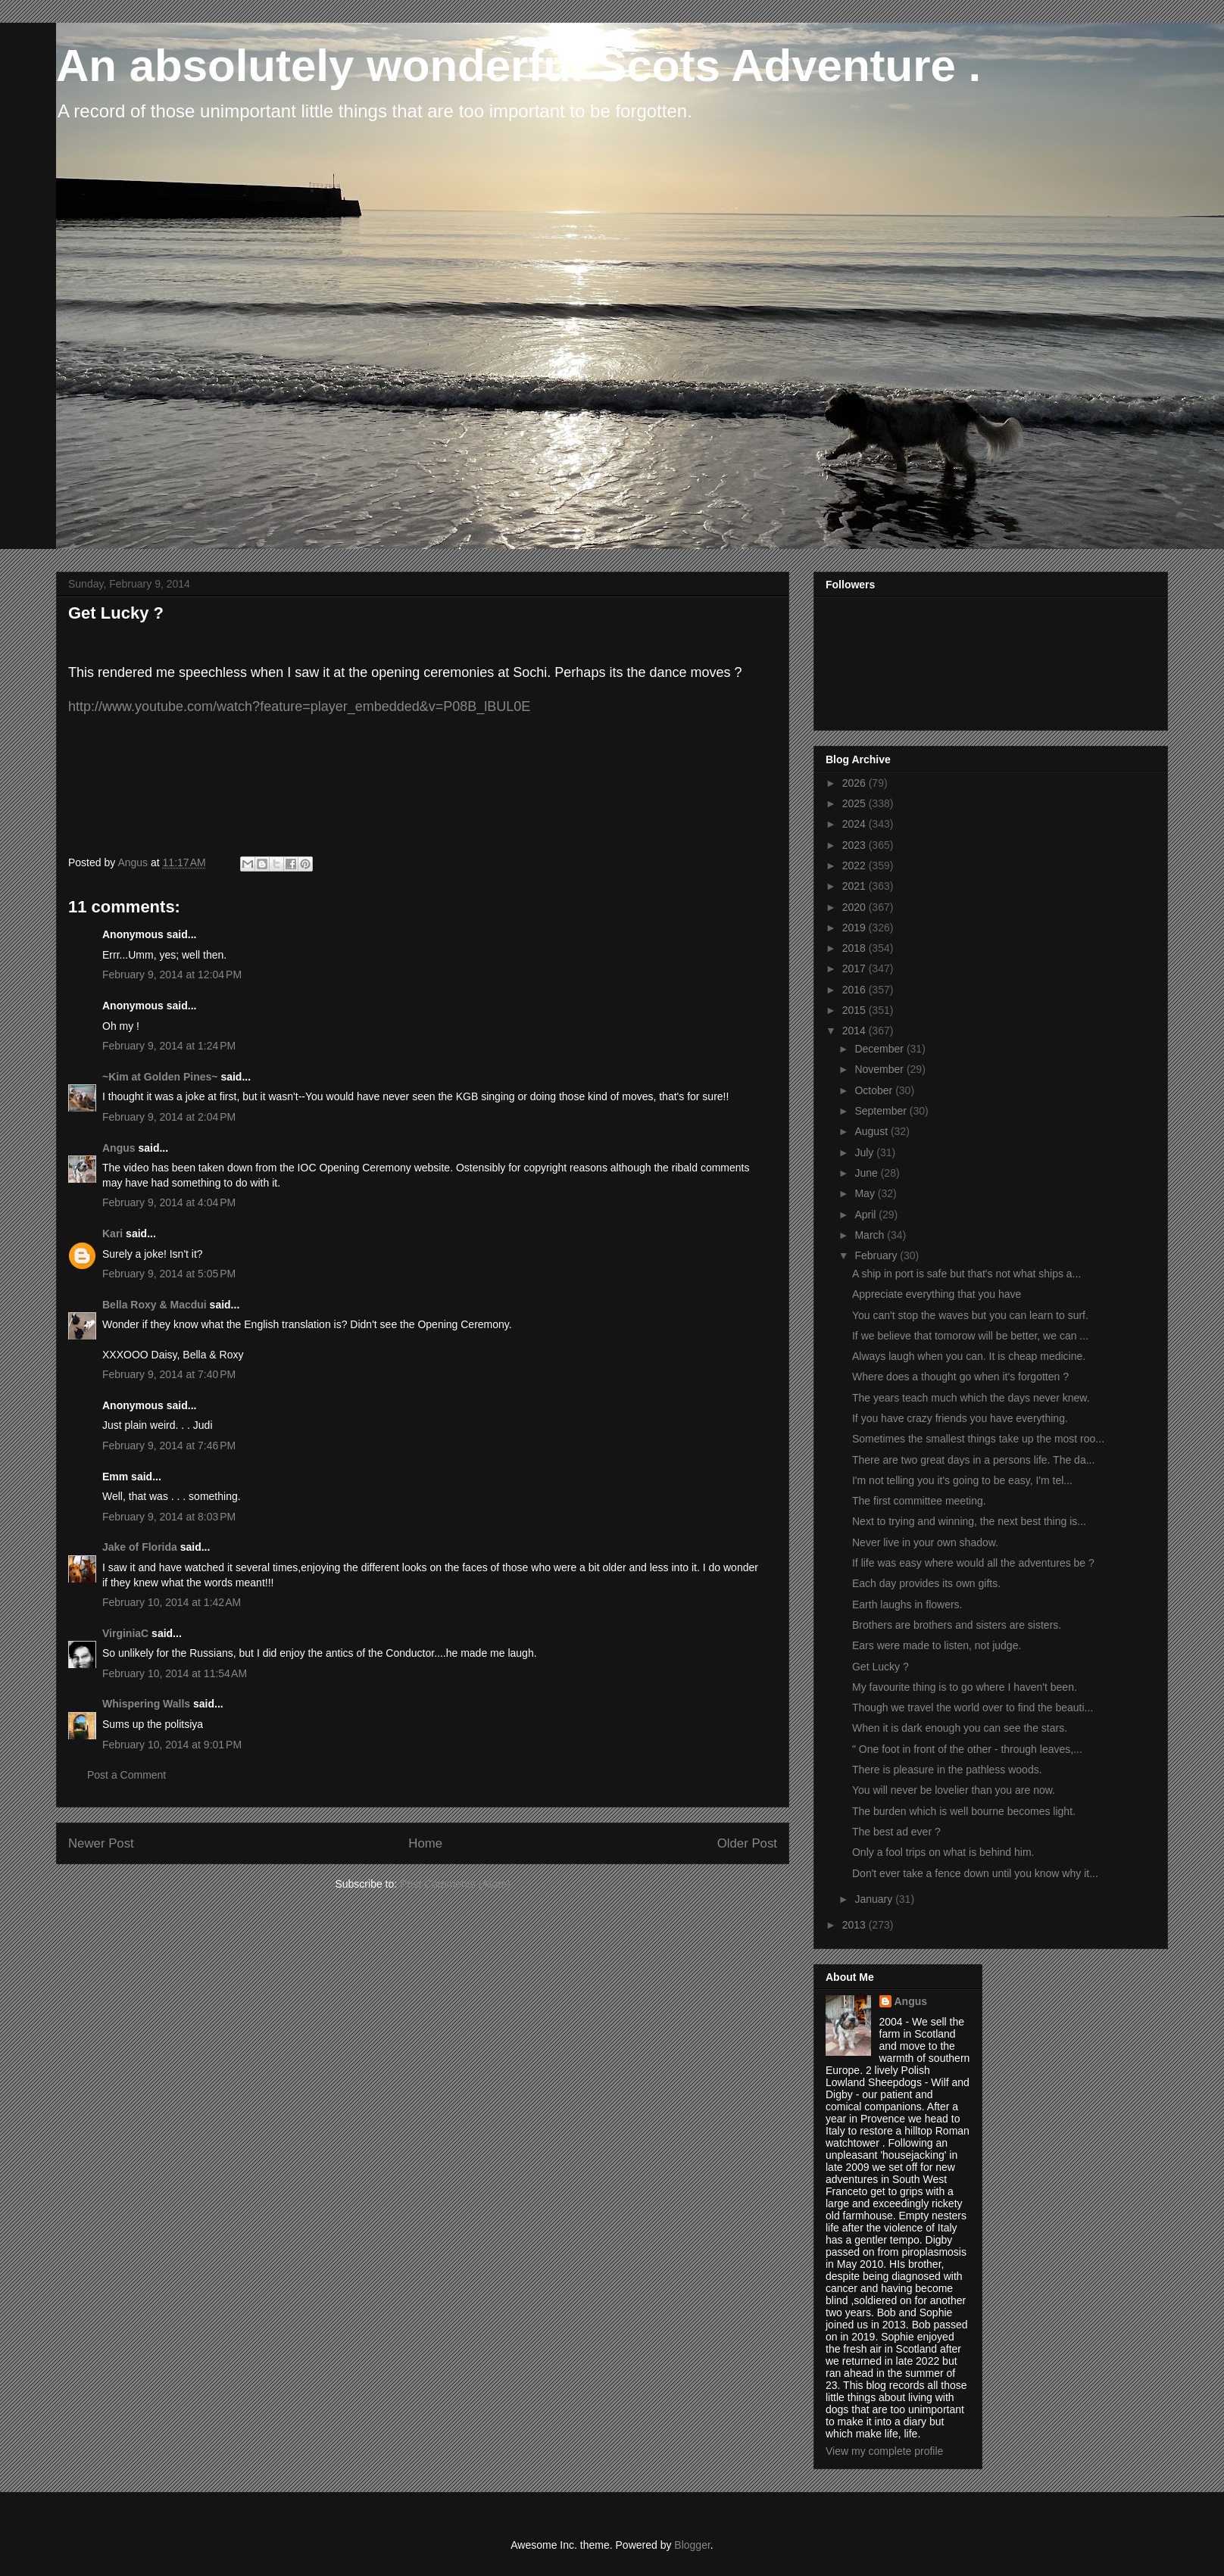 This screenshot has height=2576, width=1224. Describe the element at coordinates (747, 1843) in the screenshot. I see `Older Post` at that location.